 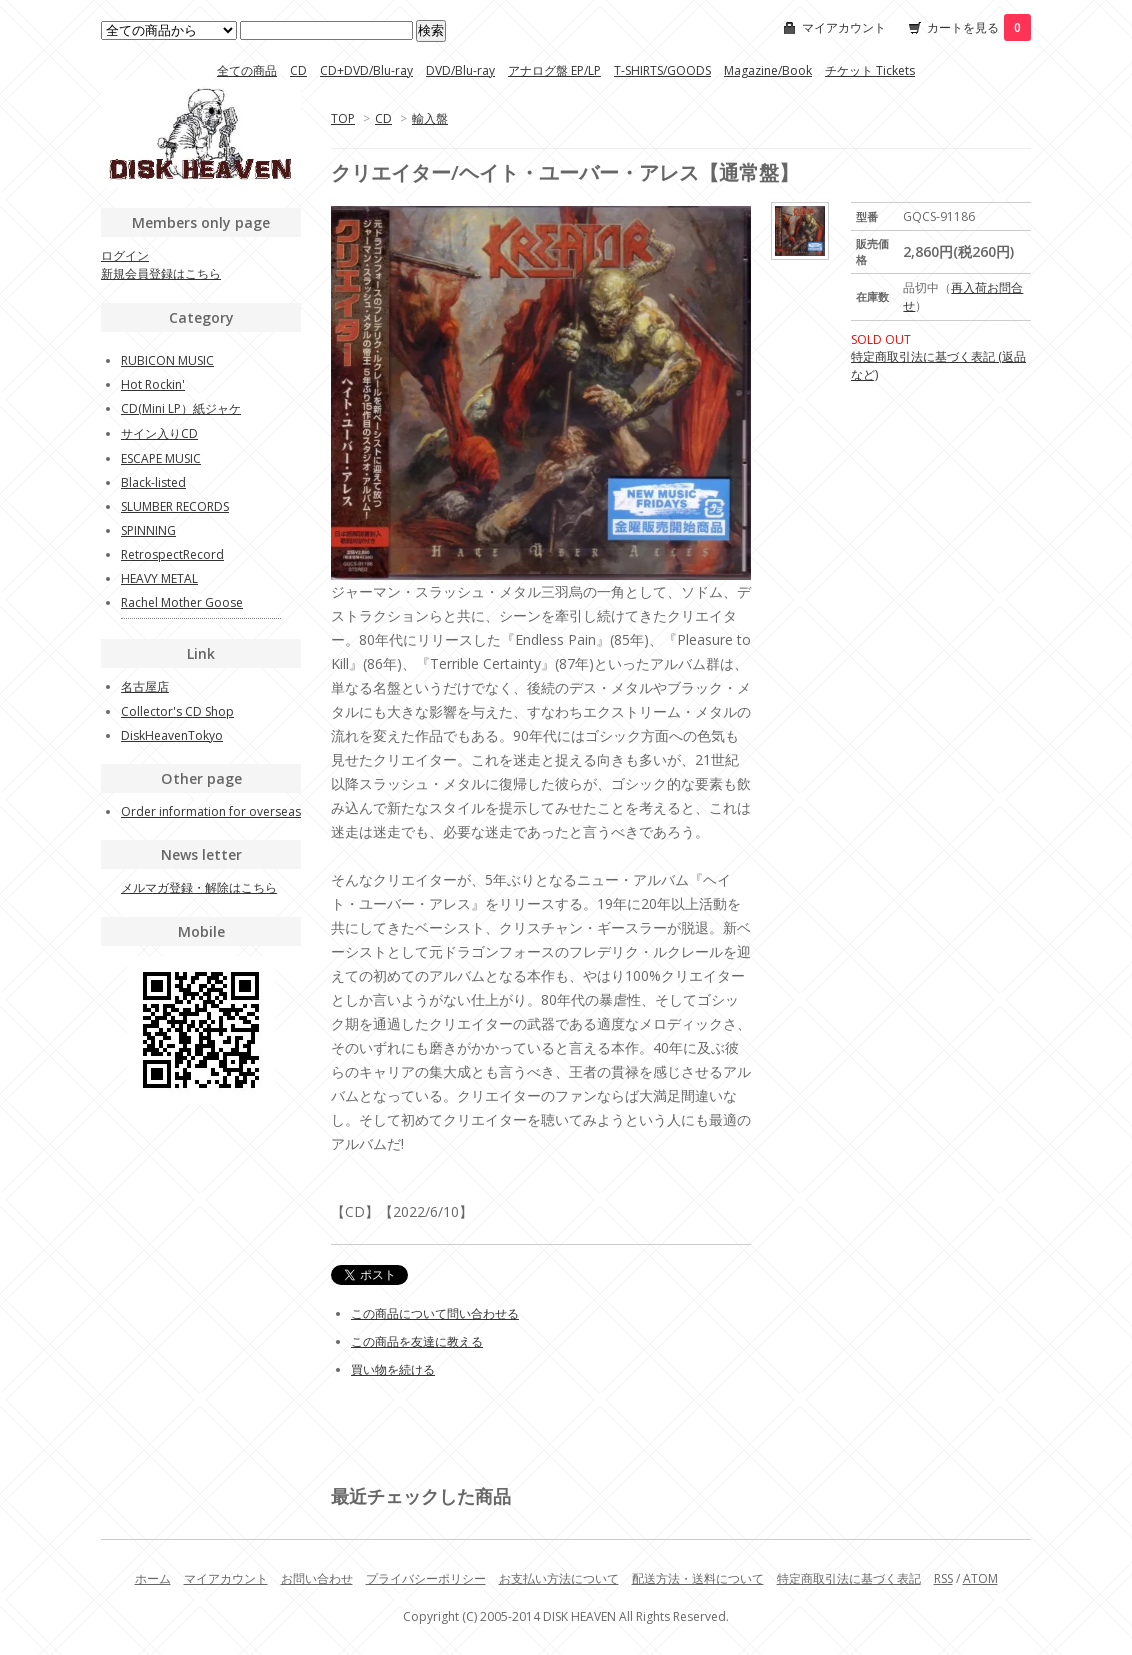 What do you see at coordinates (172, 735) in the screenshot?
I see `DiskHeavenTokyo` at bounding box center [172, 735].